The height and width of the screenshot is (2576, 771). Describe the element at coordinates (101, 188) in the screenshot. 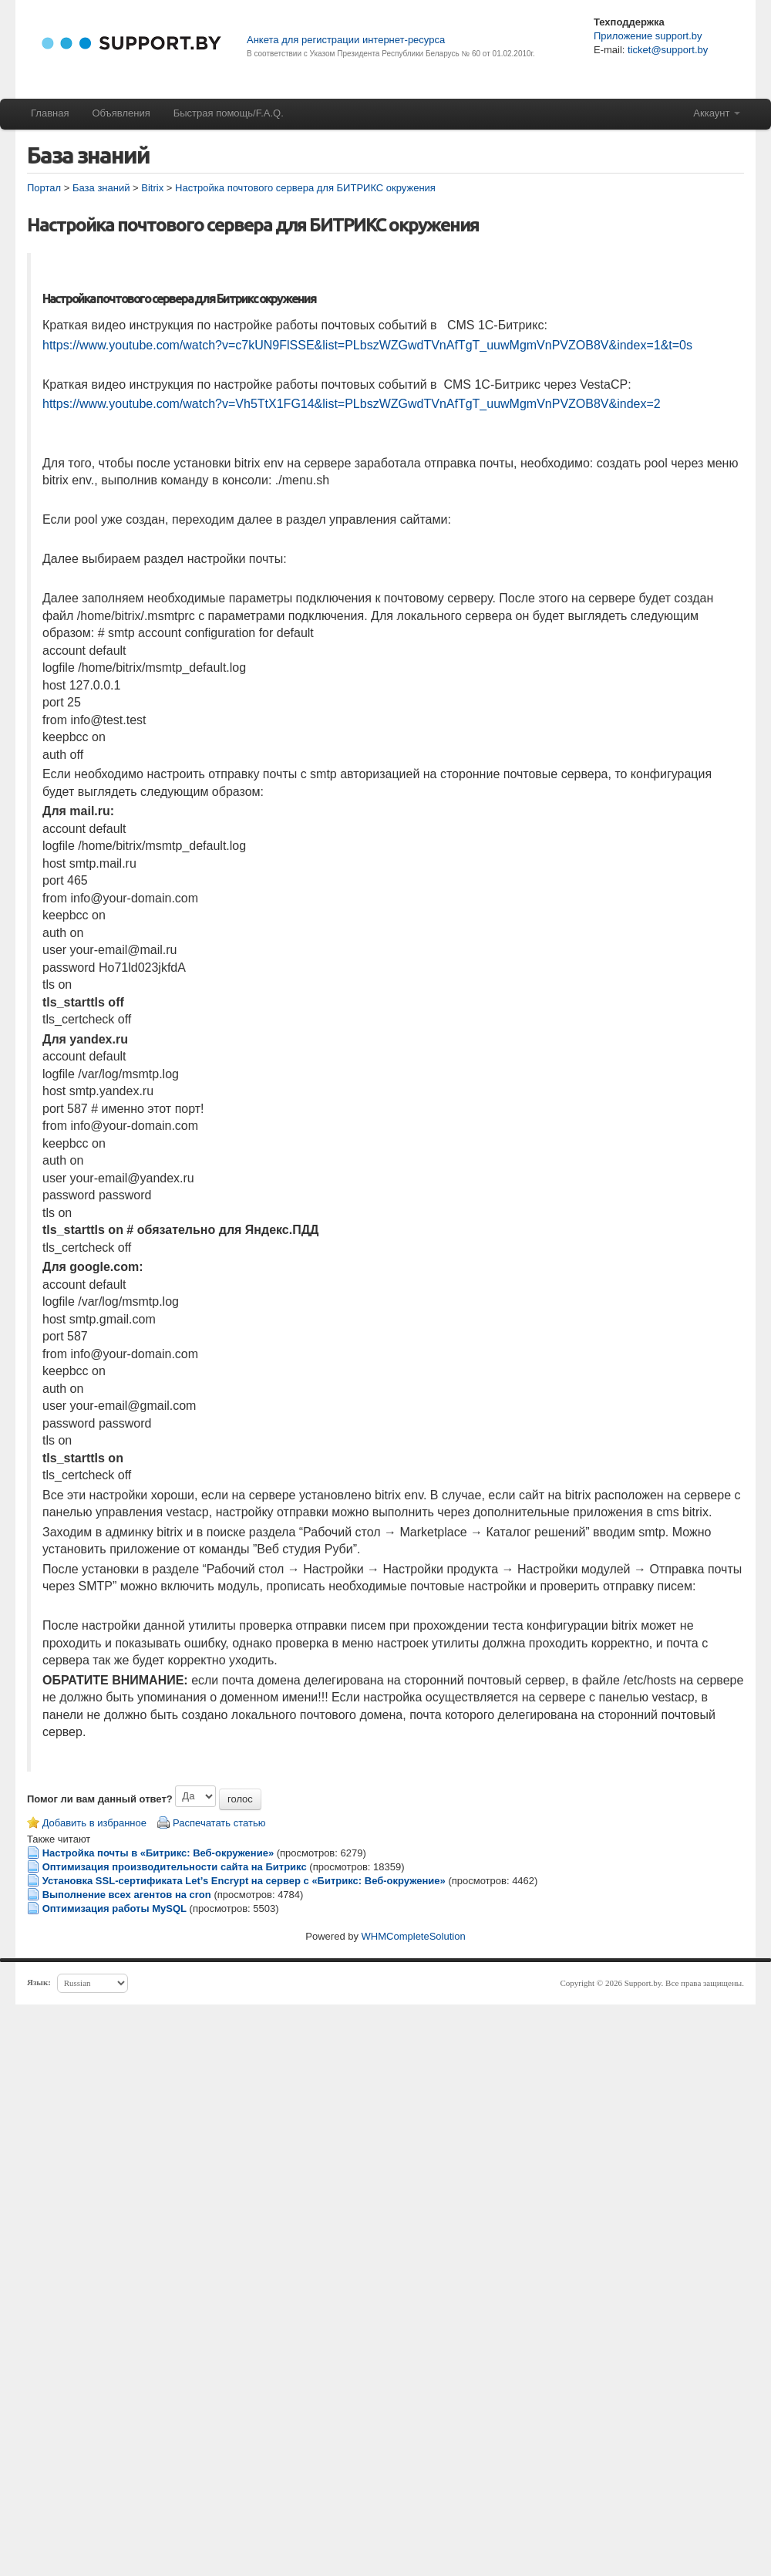

I see `База знаний` at that location.